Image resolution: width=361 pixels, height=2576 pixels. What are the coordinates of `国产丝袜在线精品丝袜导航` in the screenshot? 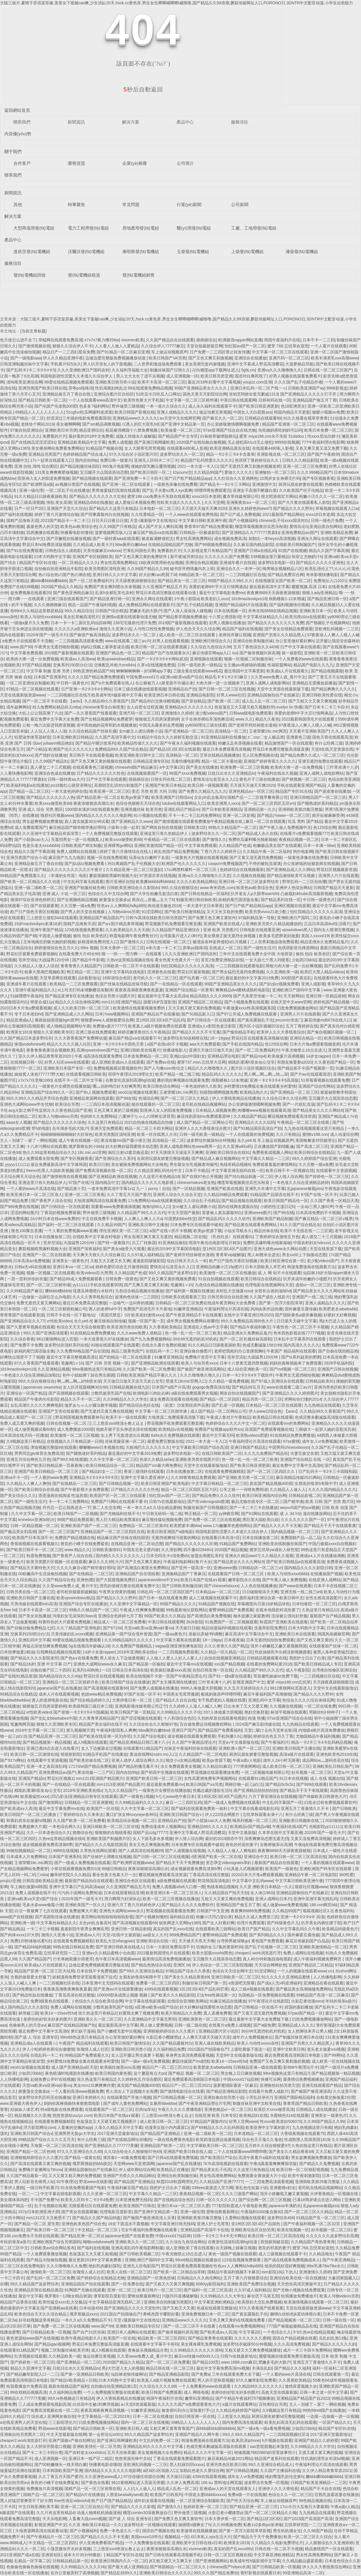 It's located at (124, 984).